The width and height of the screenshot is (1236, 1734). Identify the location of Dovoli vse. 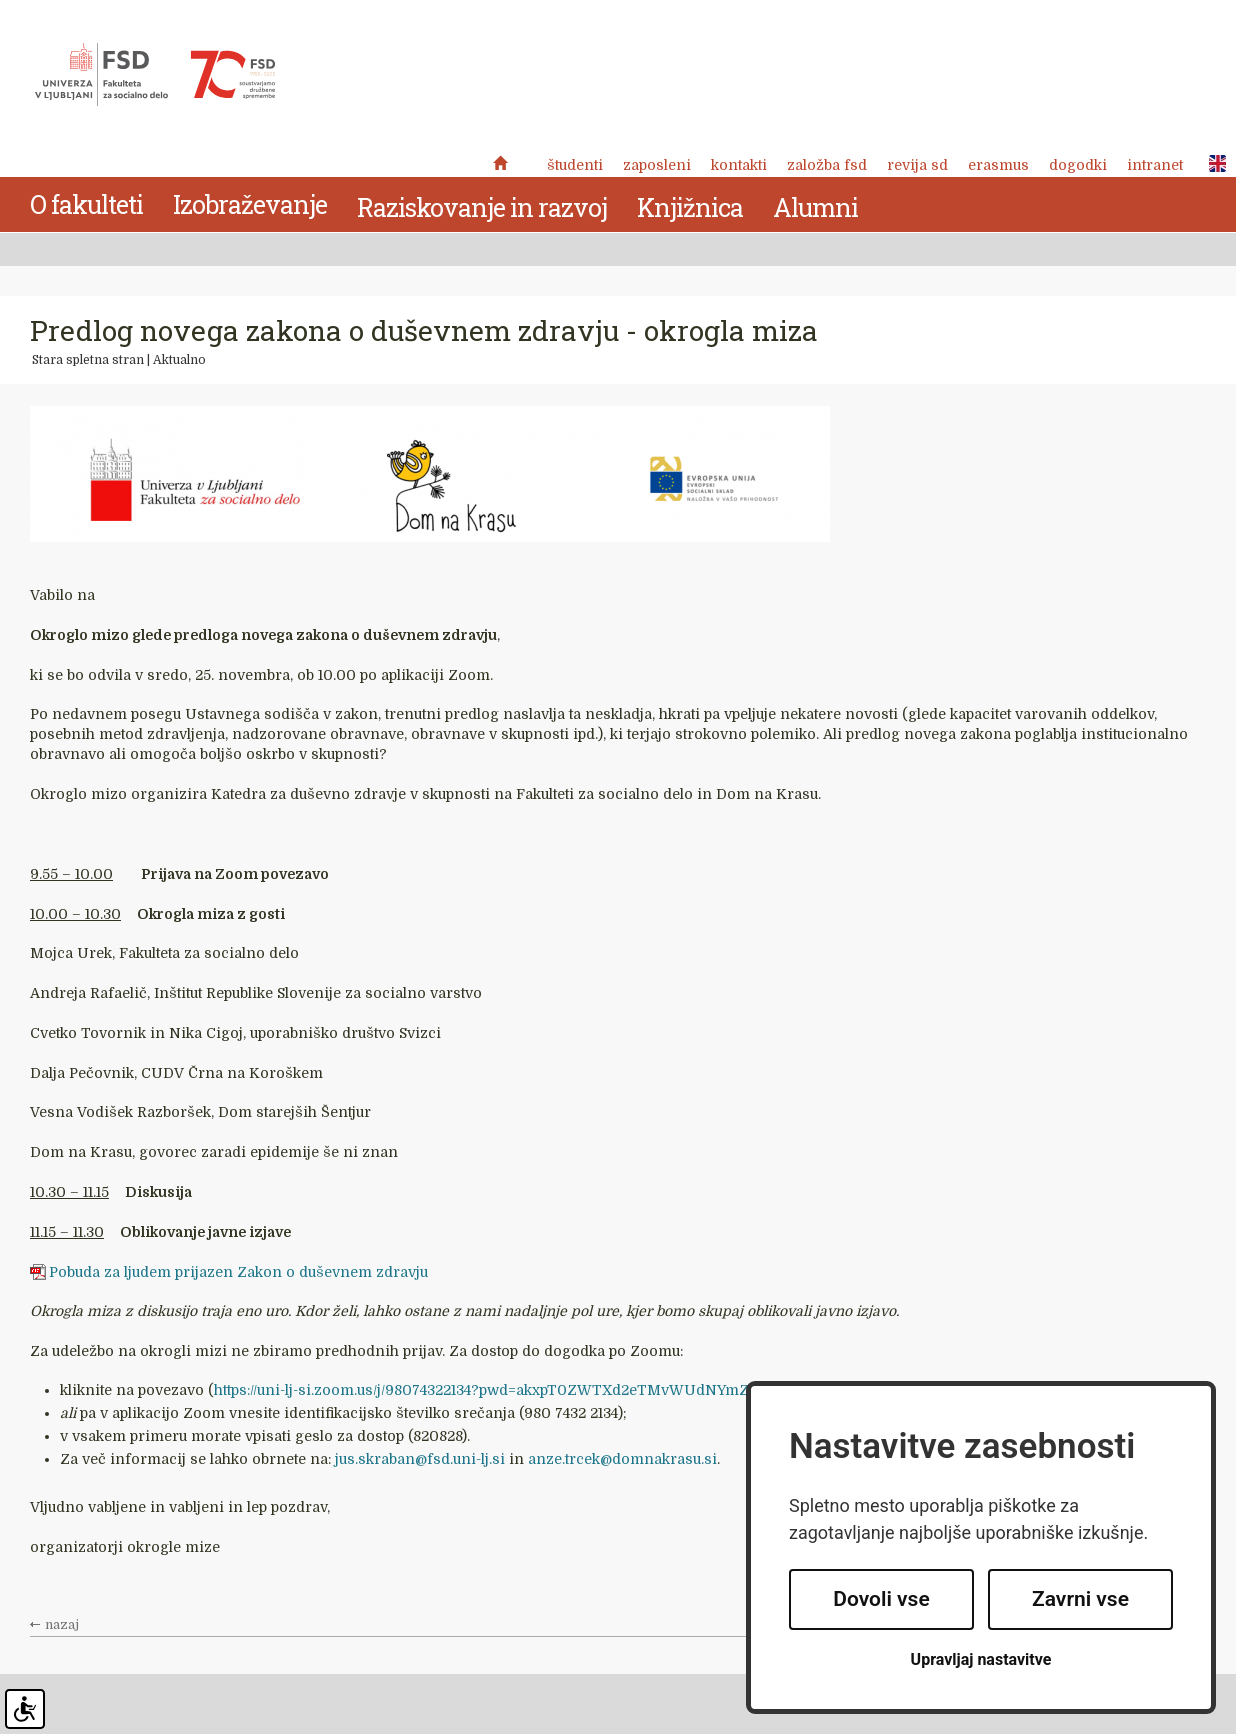
(881, 1599).